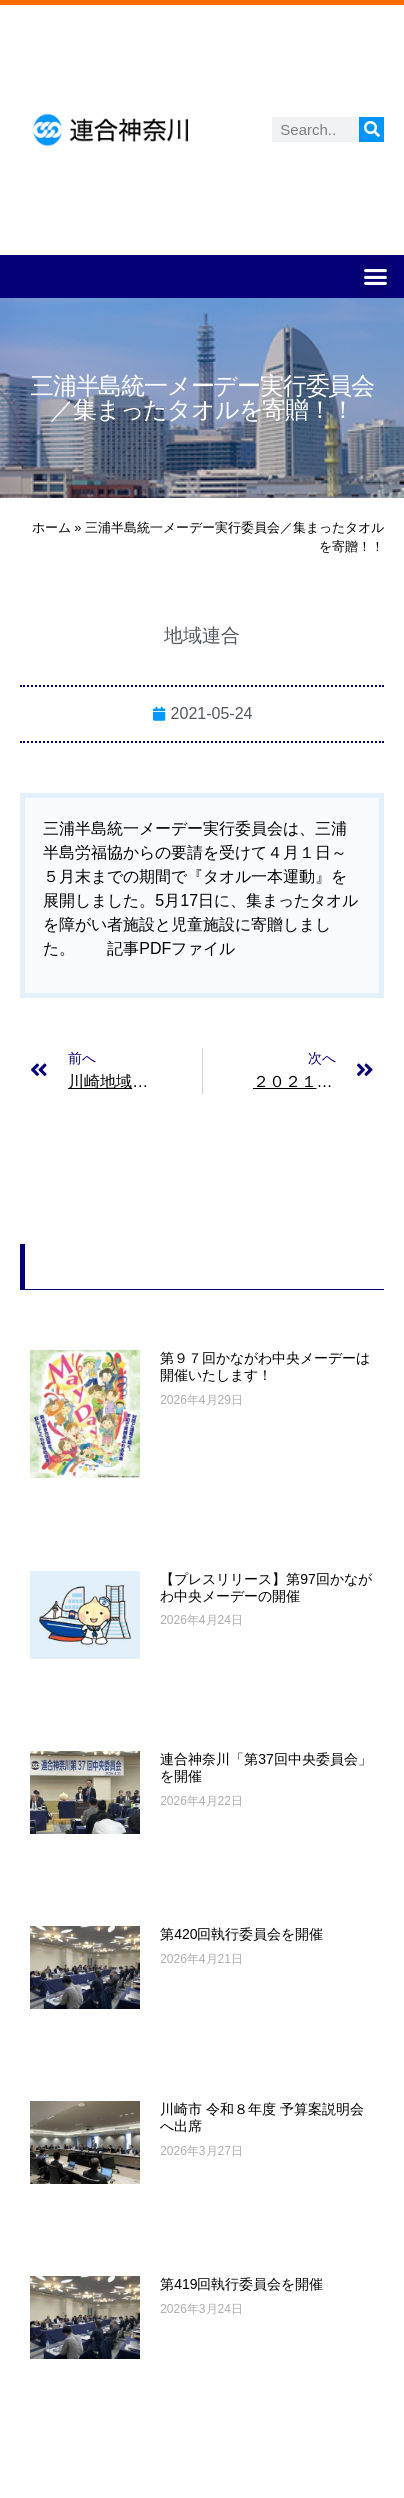 The width and height of the screenshot is (404, 2498). Describe the element at coordinates (241, 2284) in the screenshot. I see `第419回執行委員会を開催` at that location.